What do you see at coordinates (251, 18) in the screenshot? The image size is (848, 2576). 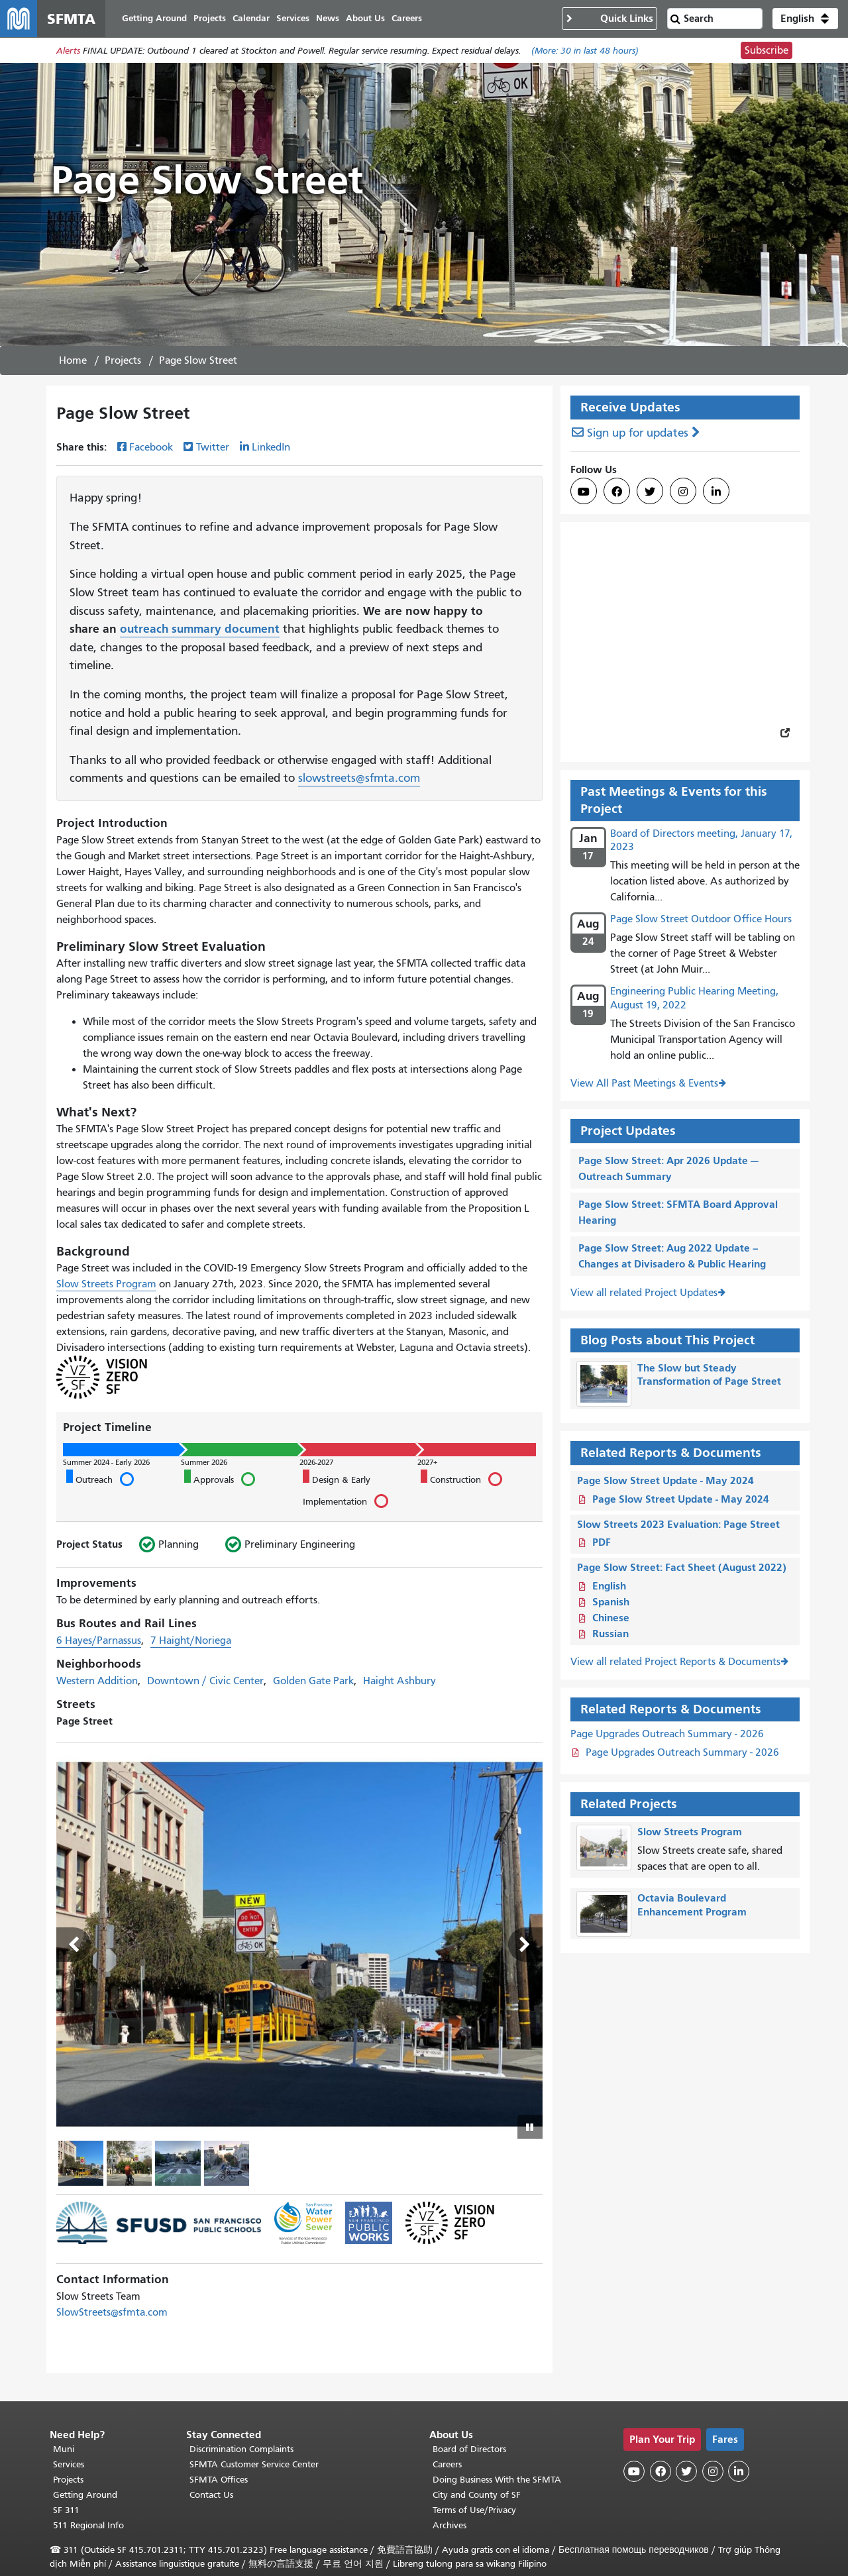 I see `Calendar [menuitem]` at bounding box center [251, 18].